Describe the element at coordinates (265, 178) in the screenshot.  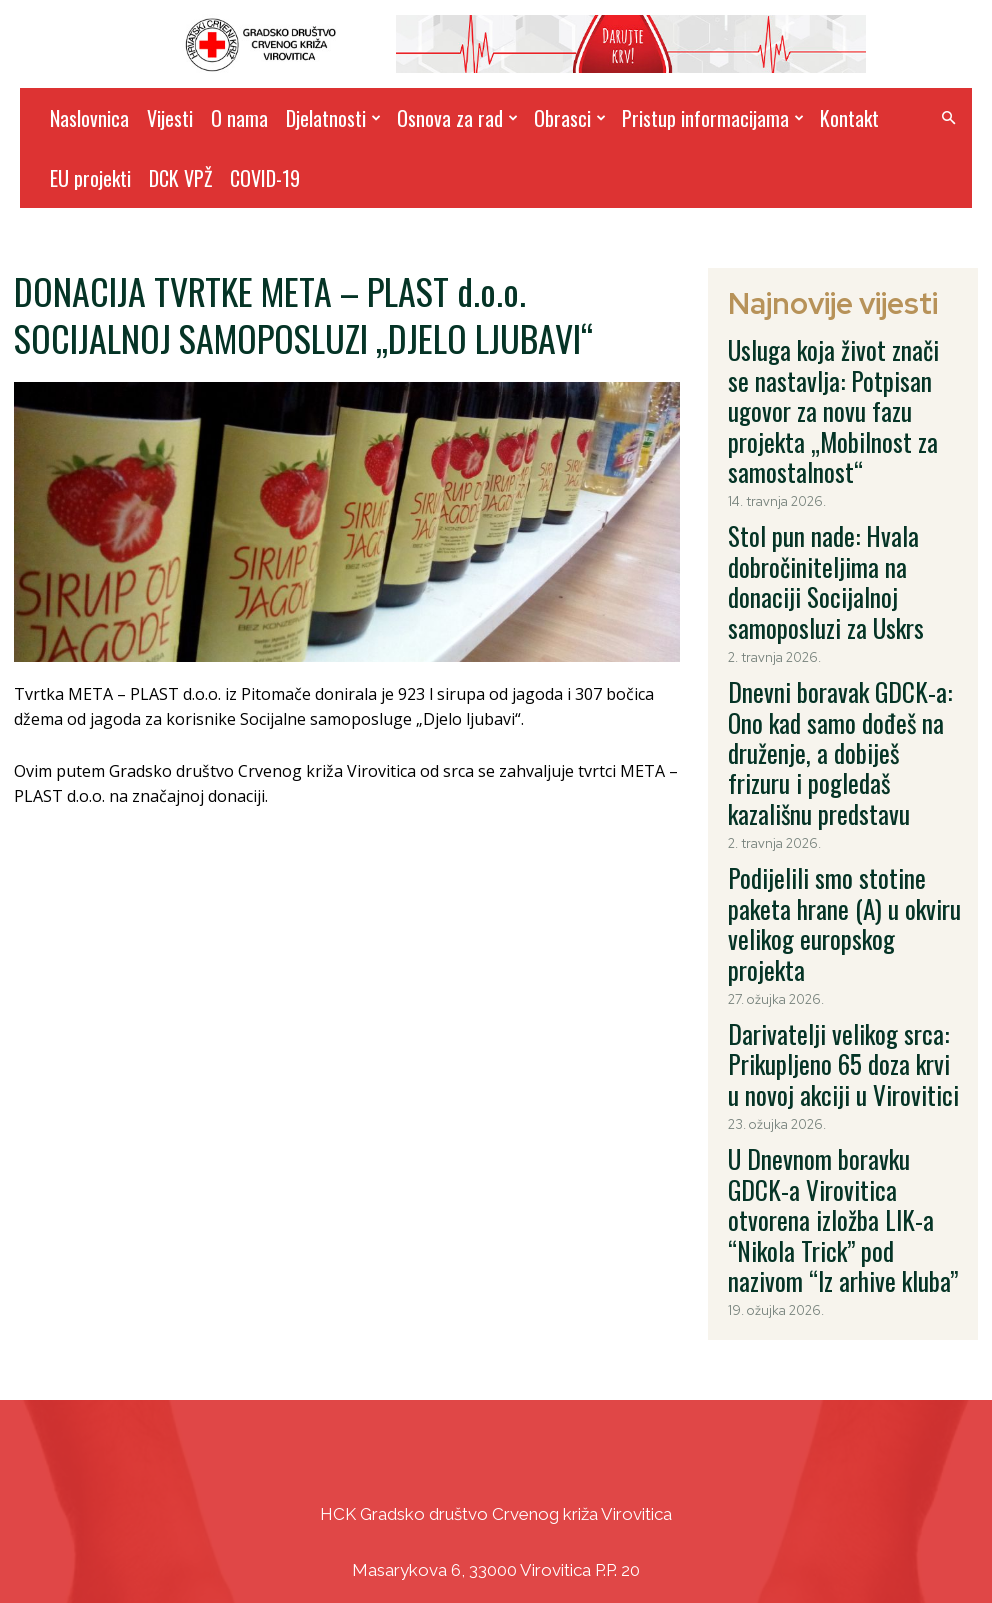
I see `COVID-19` at that location.